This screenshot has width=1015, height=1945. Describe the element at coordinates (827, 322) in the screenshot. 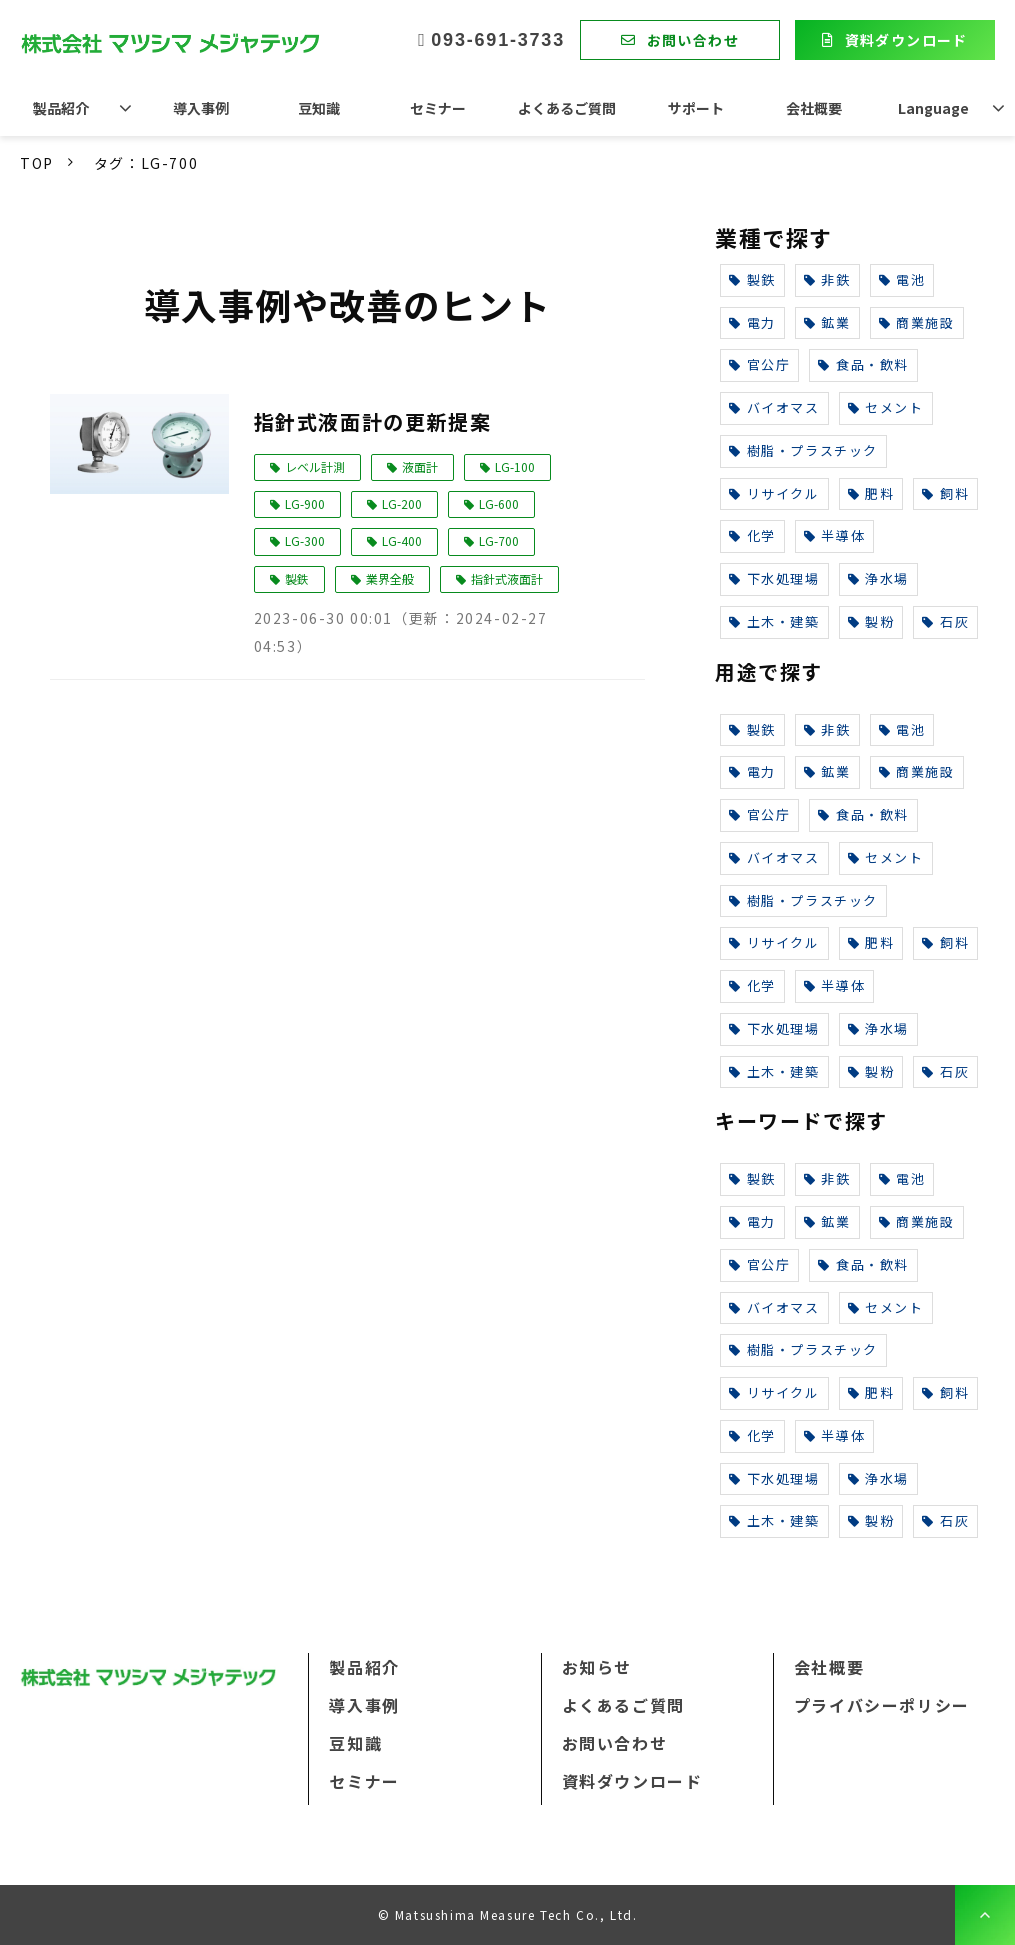

I see `鉱業` at that location.